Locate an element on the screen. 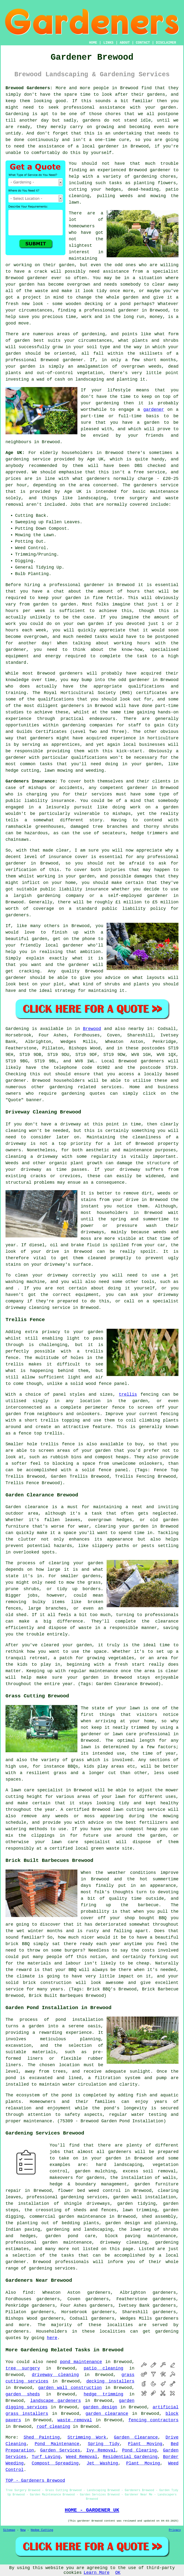 Image resolution: width=184 pixels, height=2576 pixels. your garden is located at coordinates (66, 597).